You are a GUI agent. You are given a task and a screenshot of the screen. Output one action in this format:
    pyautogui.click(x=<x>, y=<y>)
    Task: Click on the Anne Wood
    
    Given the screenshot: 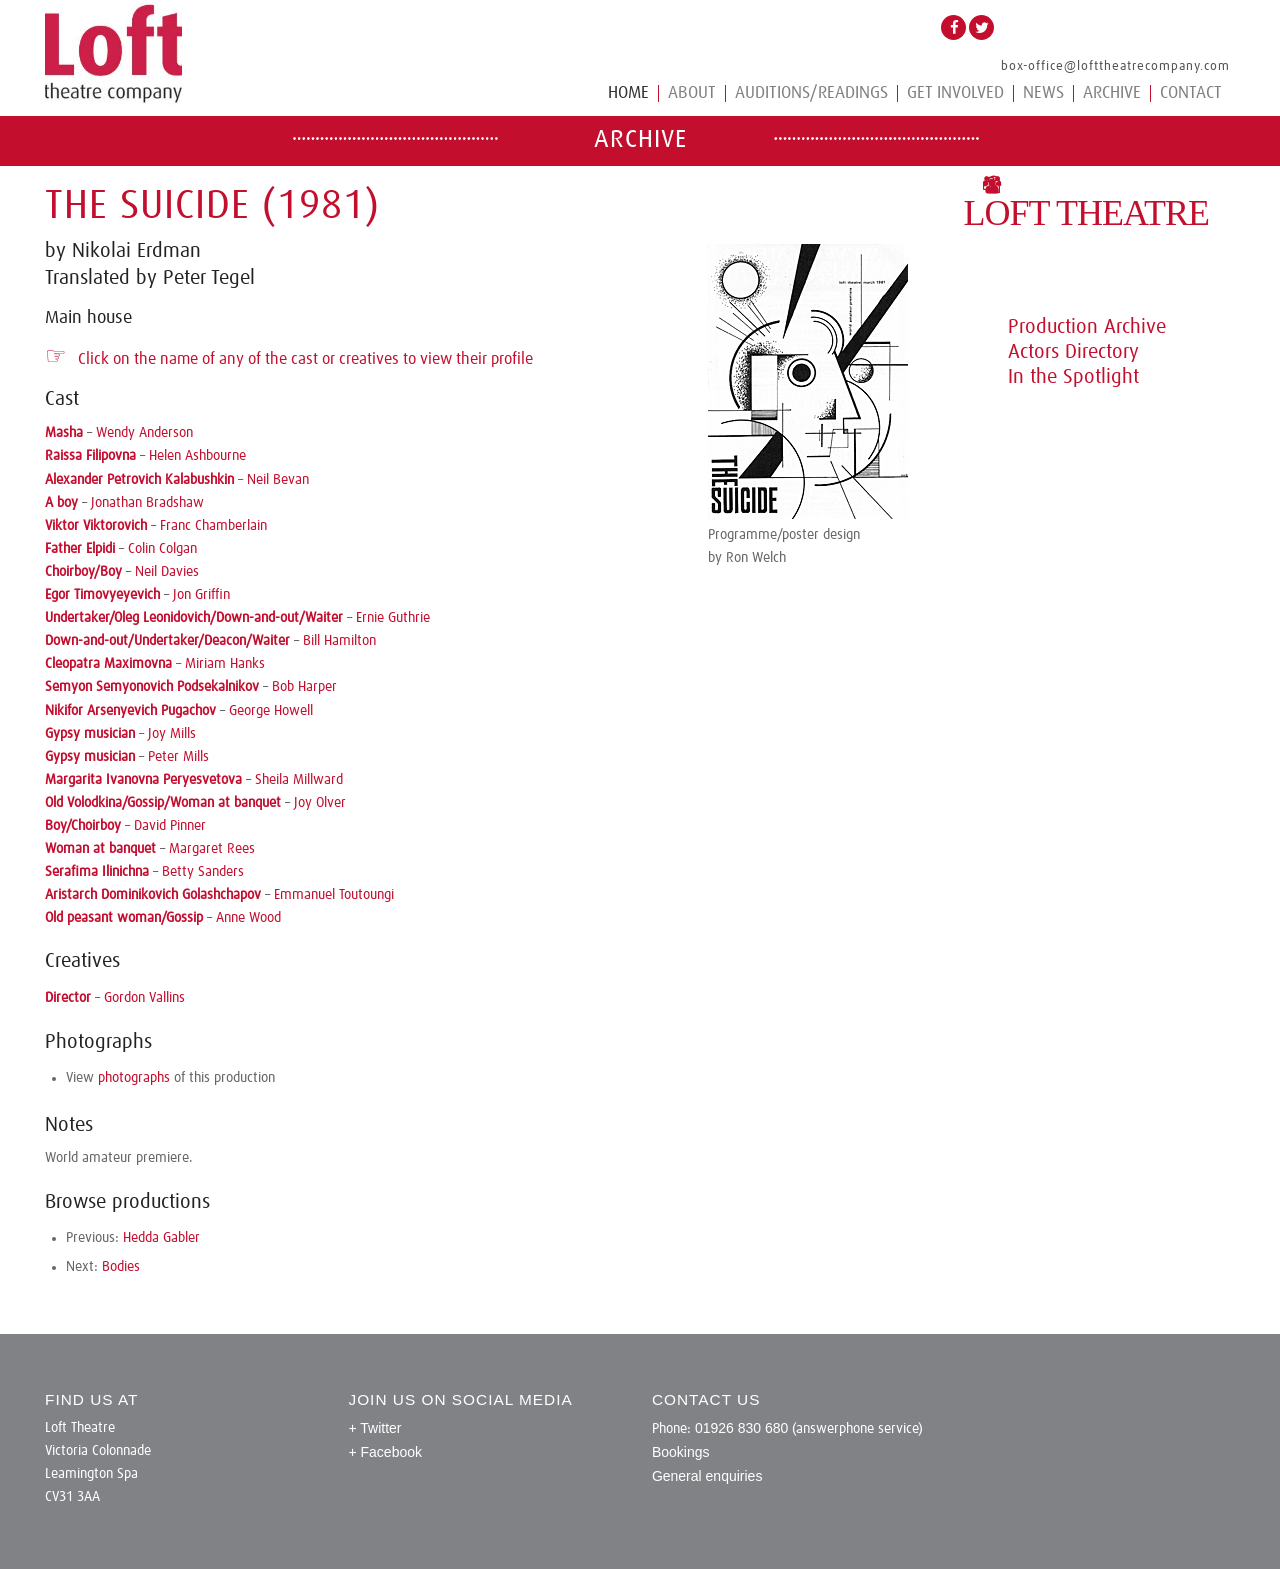 What is the action you would take?
    pyautogui.click(x=248, y=918)
    